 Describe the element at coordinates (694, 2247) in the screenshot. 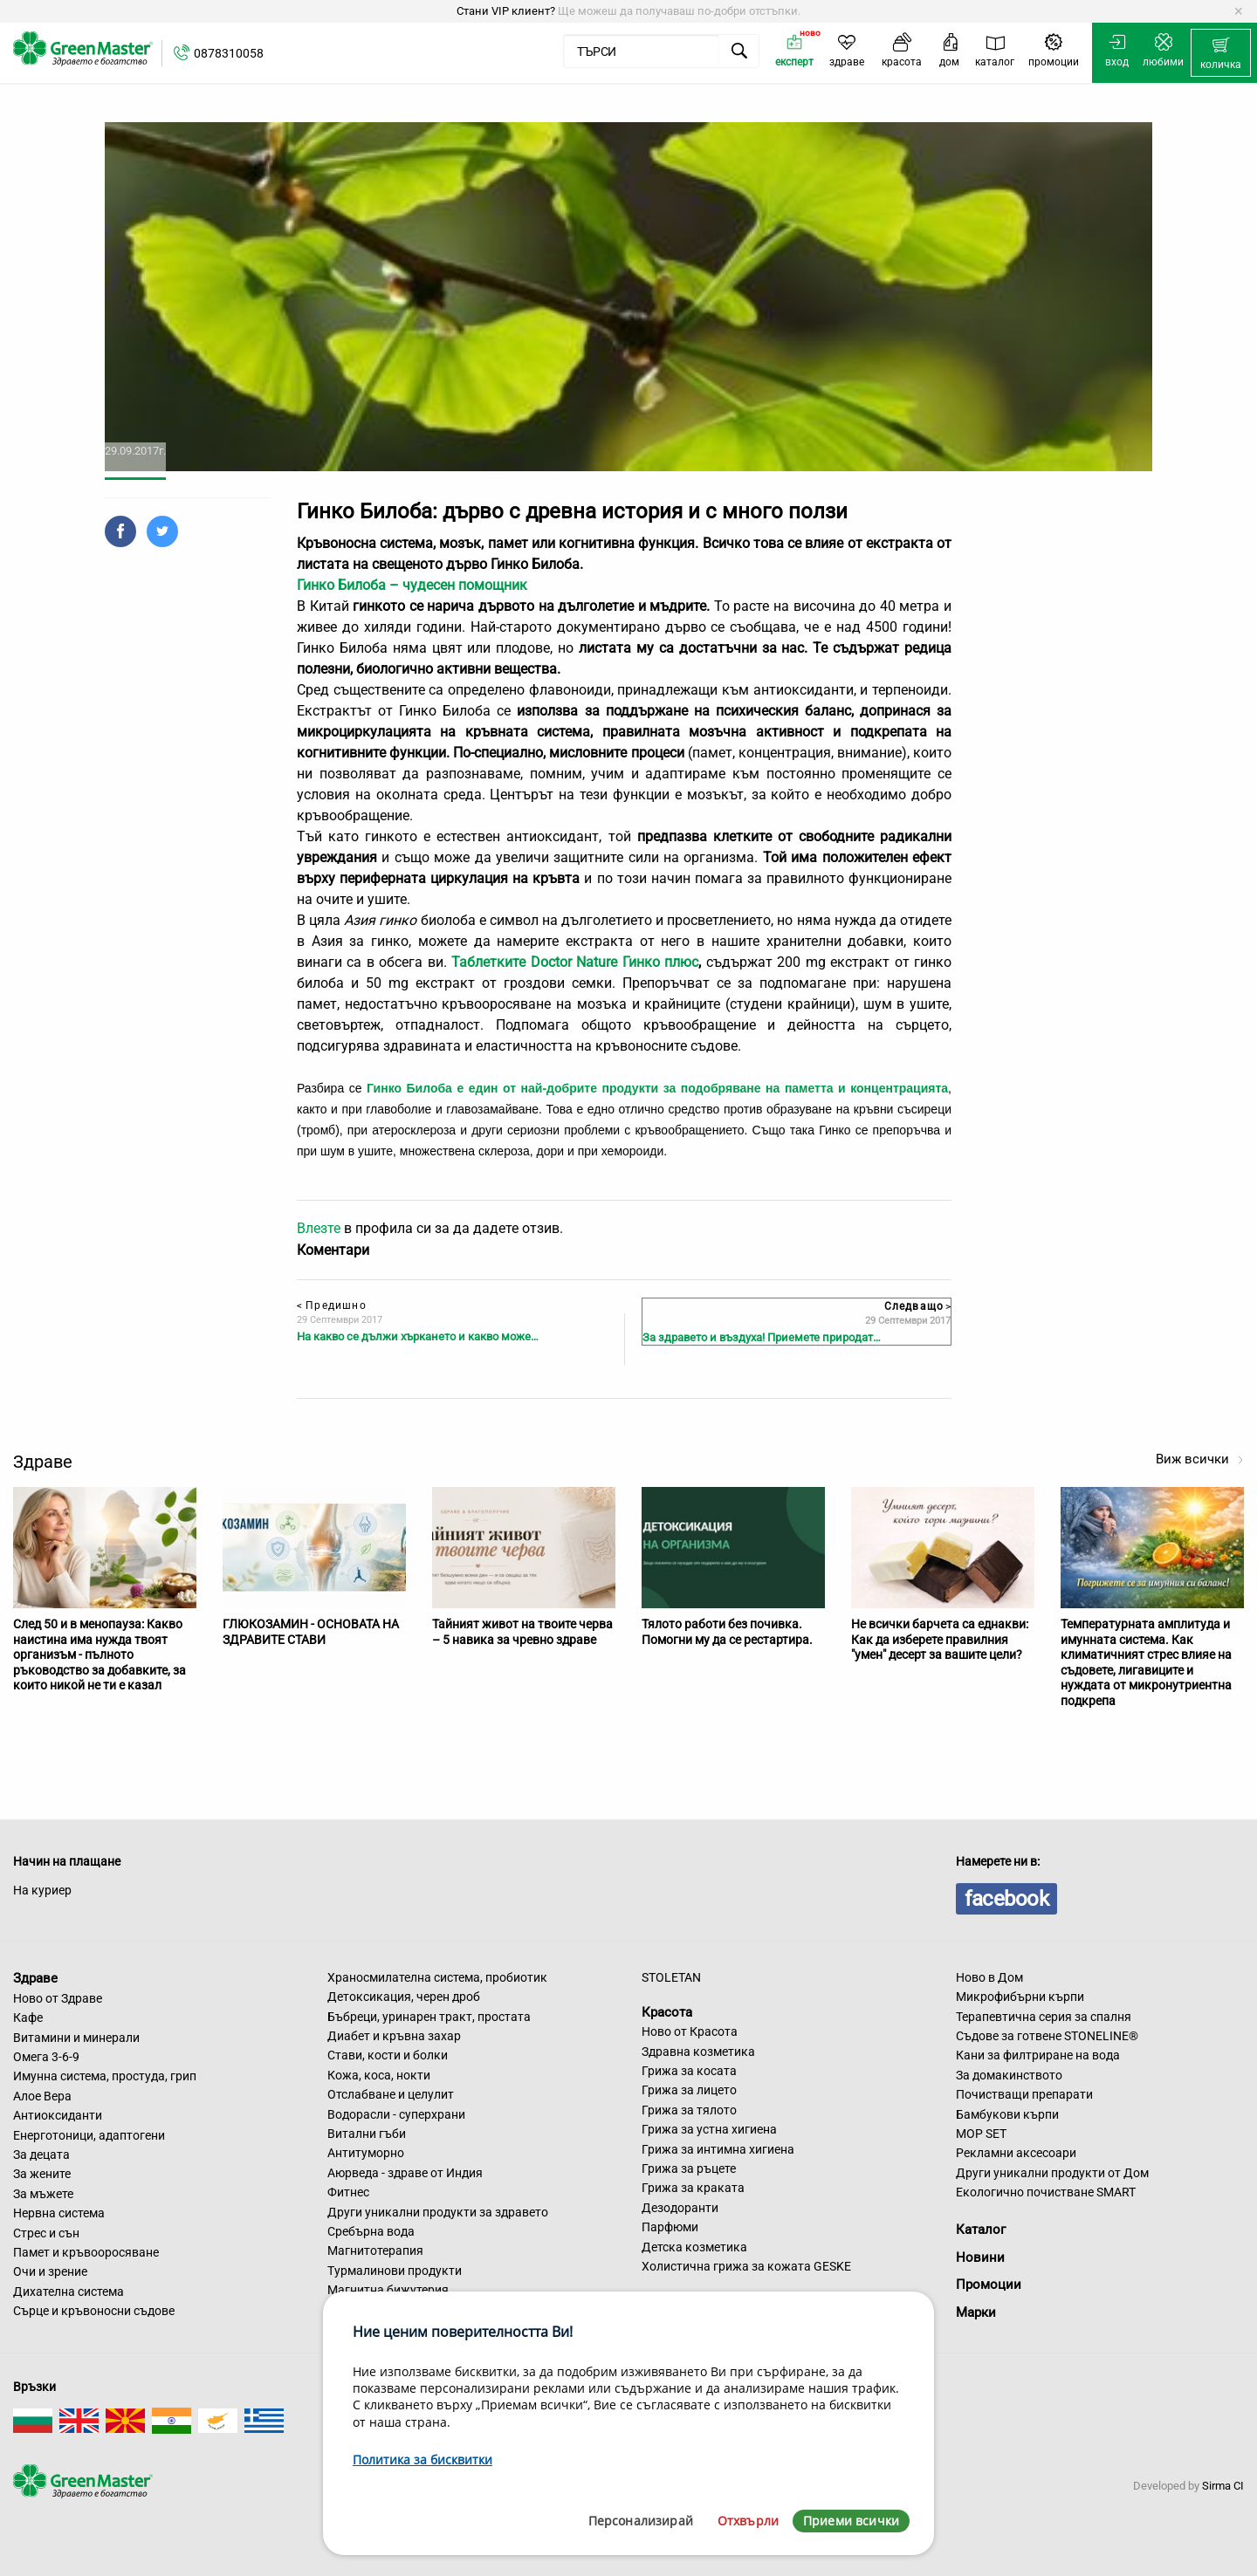

I see `Детска козметика` at that location.